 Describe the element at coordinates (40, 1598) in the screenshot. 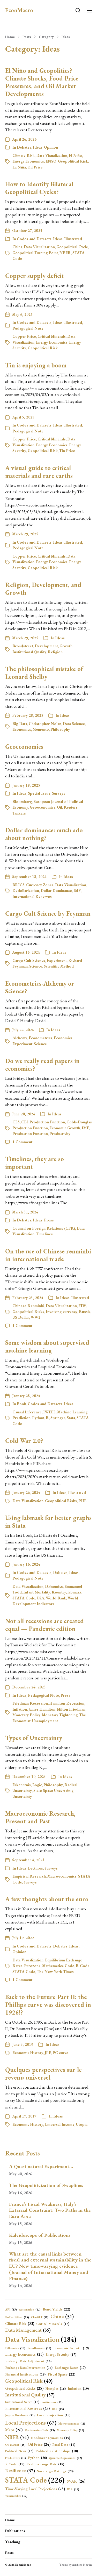

I see `USA` at that location.